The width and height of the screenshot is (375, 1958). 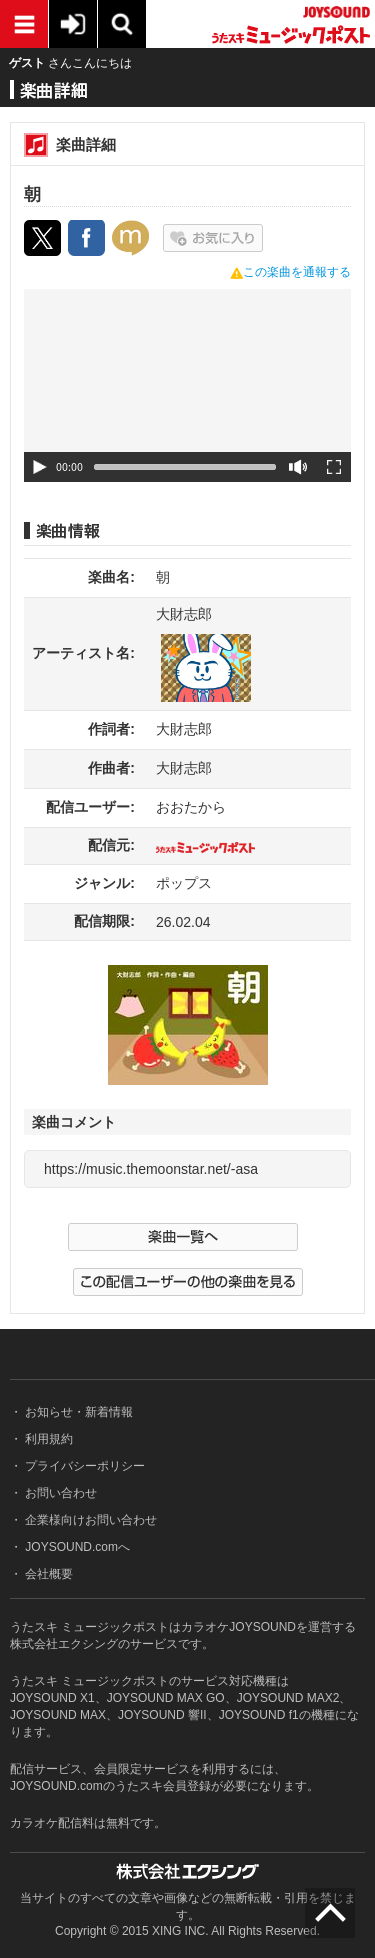 What do you see at coordinates (77, 1412) in the screenshot?
I see `お知らせ・新着情報` at bounding box center [77, 1412].